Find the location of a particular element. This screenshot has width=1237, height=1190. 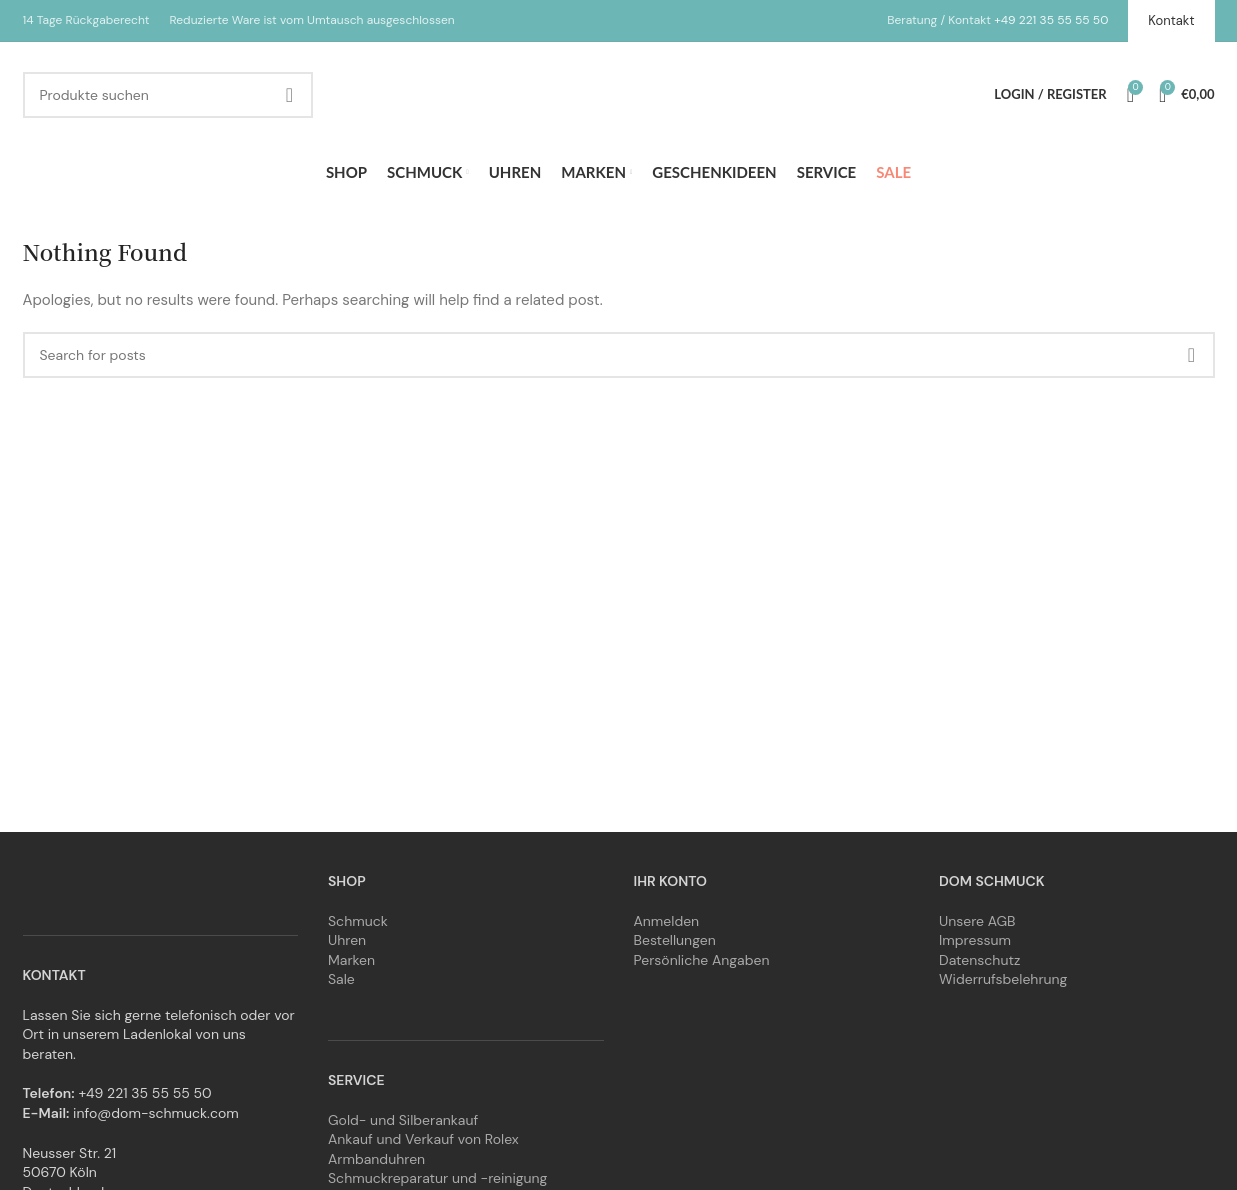

Schmuckreparatur und -reinigung is located at coordinates (437, 1178).